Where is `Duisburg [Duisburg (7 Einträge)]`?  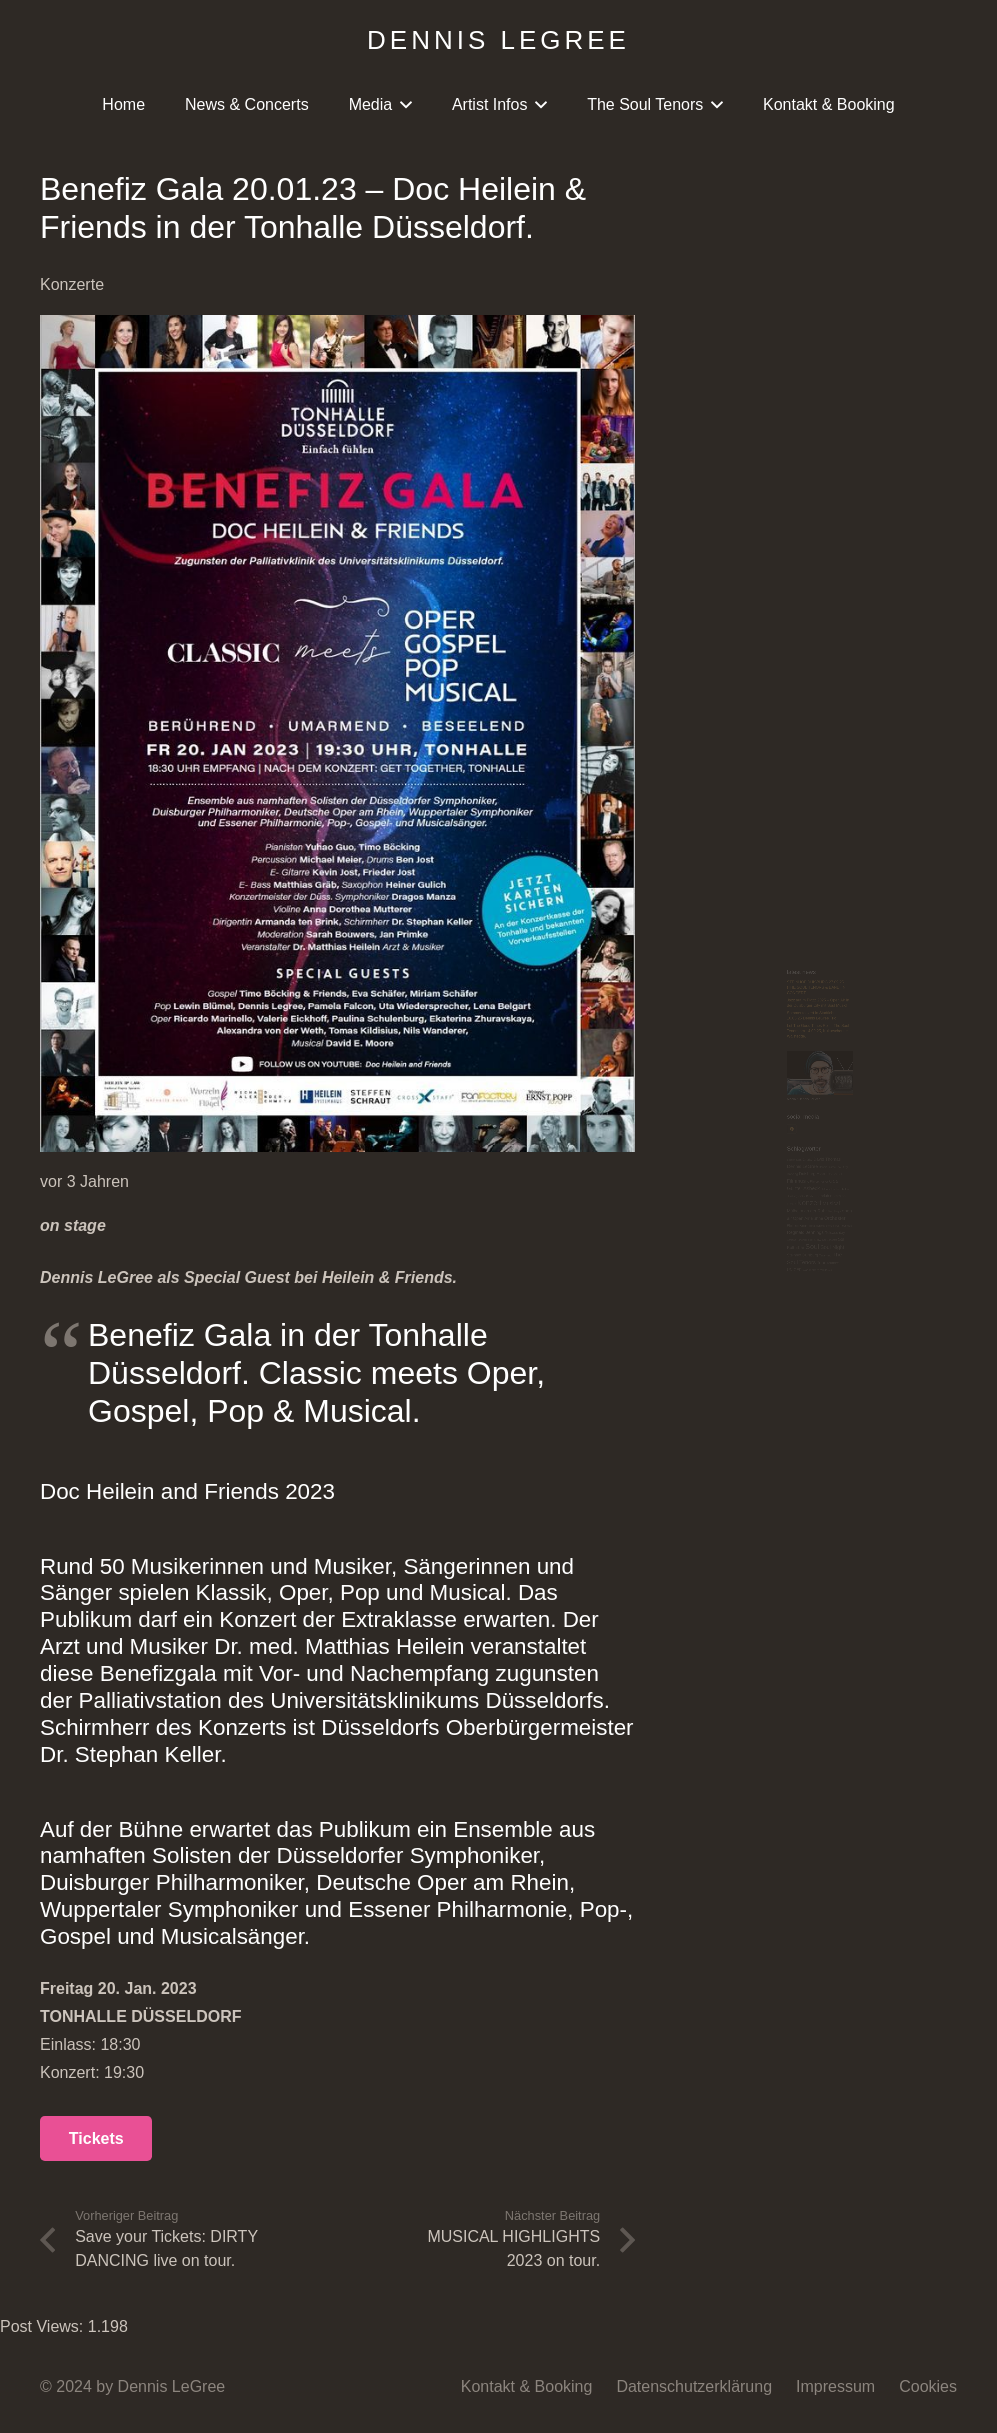
Duisburg [Duisburg (7 Einträge)] is located at coordinates (768, 1022).